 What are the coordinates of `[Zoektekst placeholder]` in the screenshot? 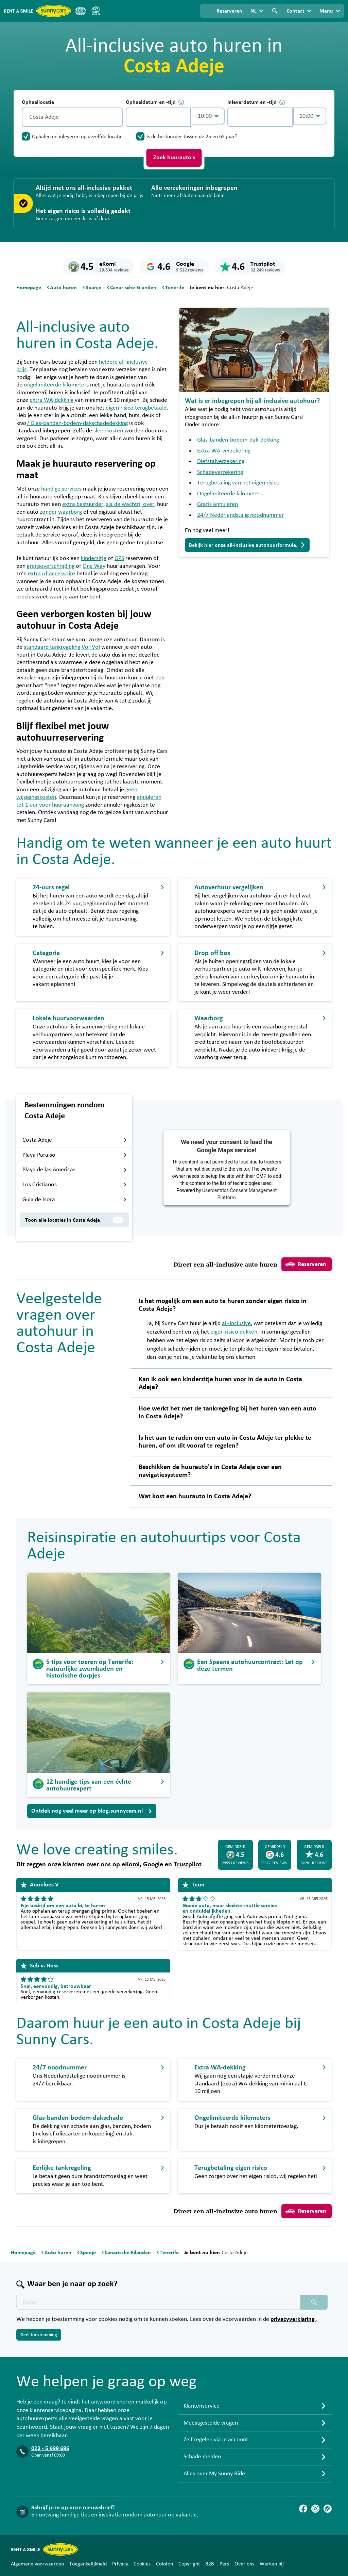 It's located at (158, 2302).